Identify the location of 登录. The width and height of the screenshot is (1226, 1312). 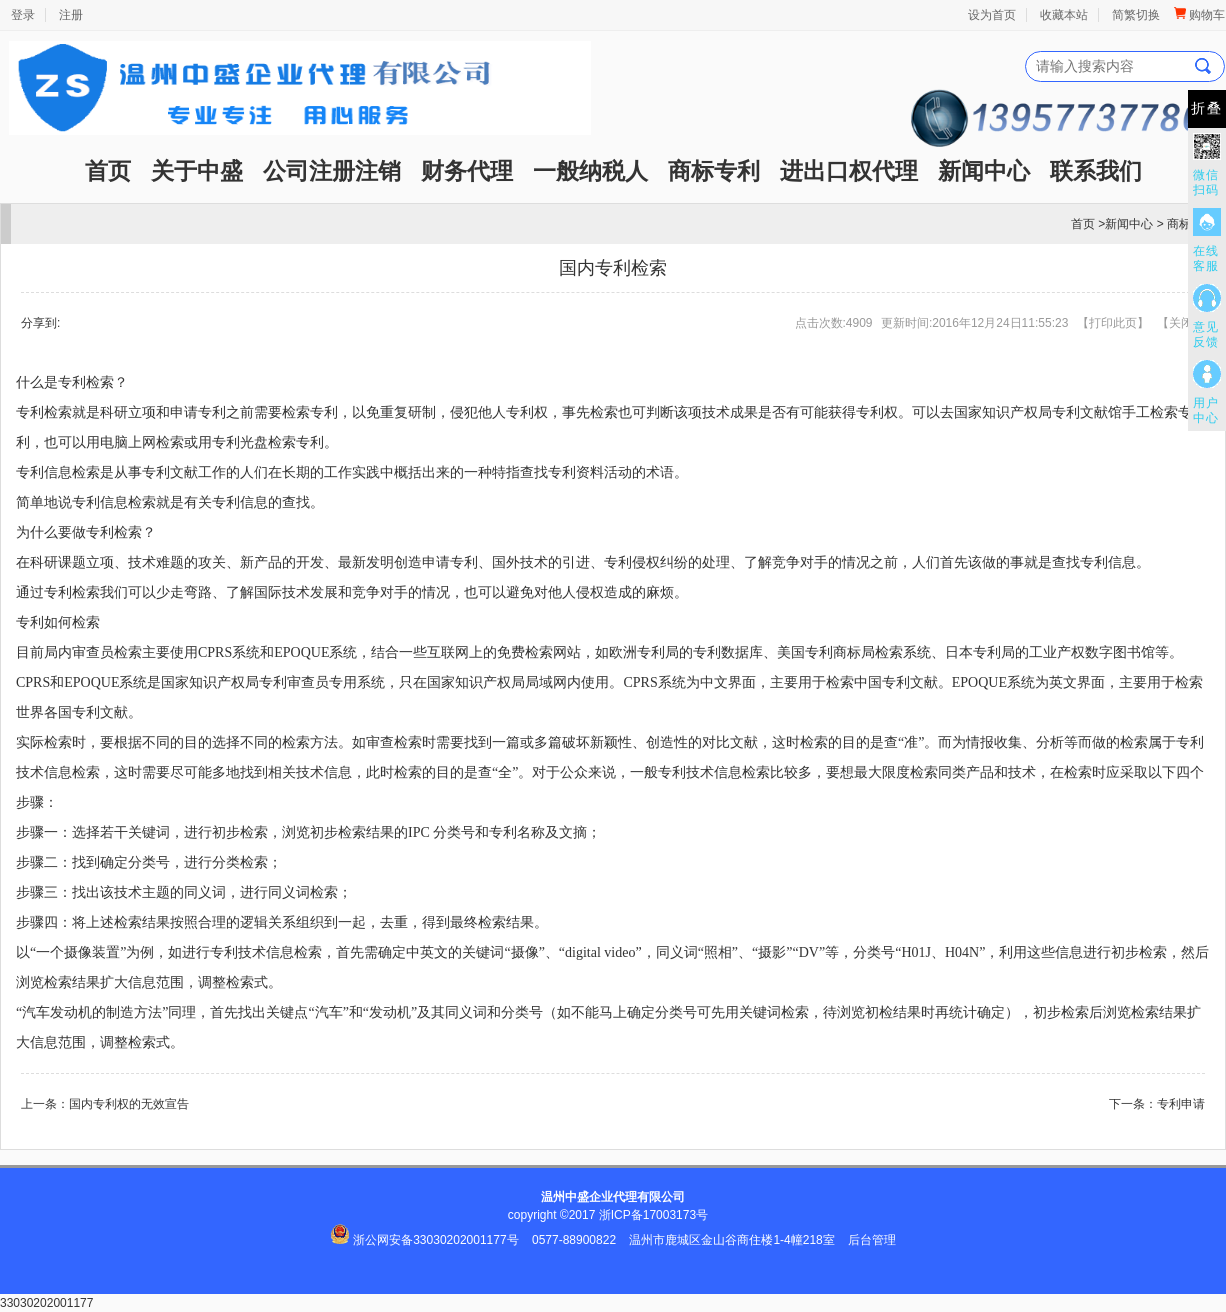
(23, 15).